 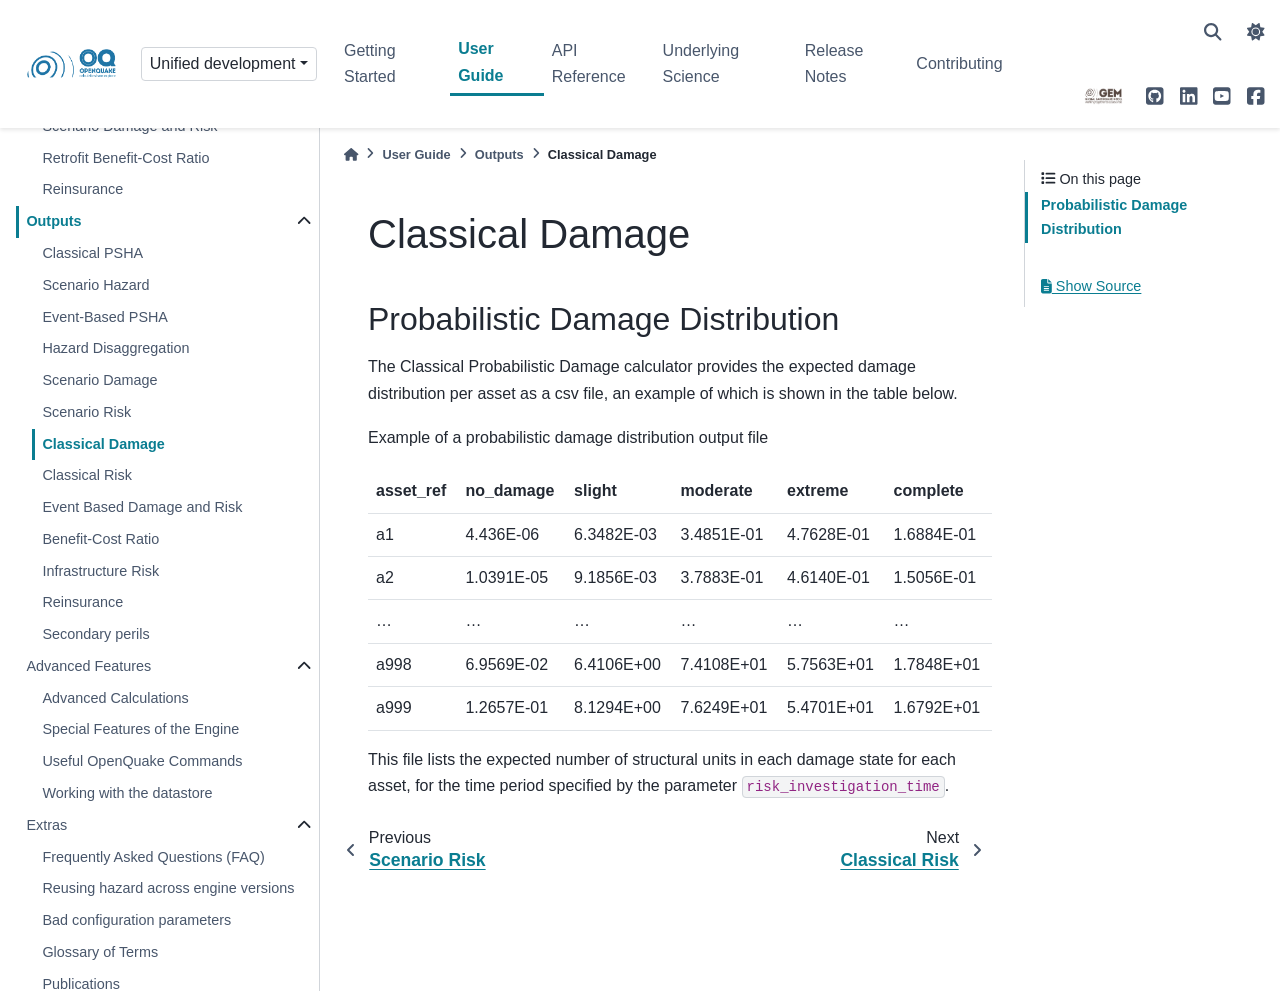 What do you see at coordinates (82, 189) in the screenshot?
I see `Reinsurance` at bounding box center [82, 189].